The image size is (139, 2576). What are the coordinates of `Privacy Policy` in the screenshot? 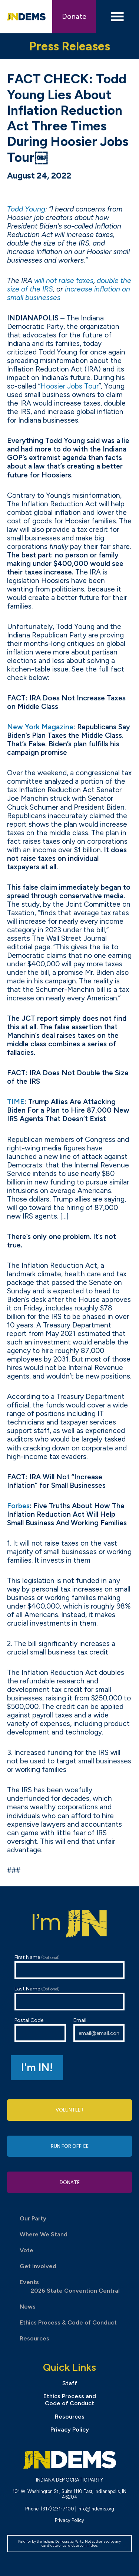 It's located at (69, 2429).